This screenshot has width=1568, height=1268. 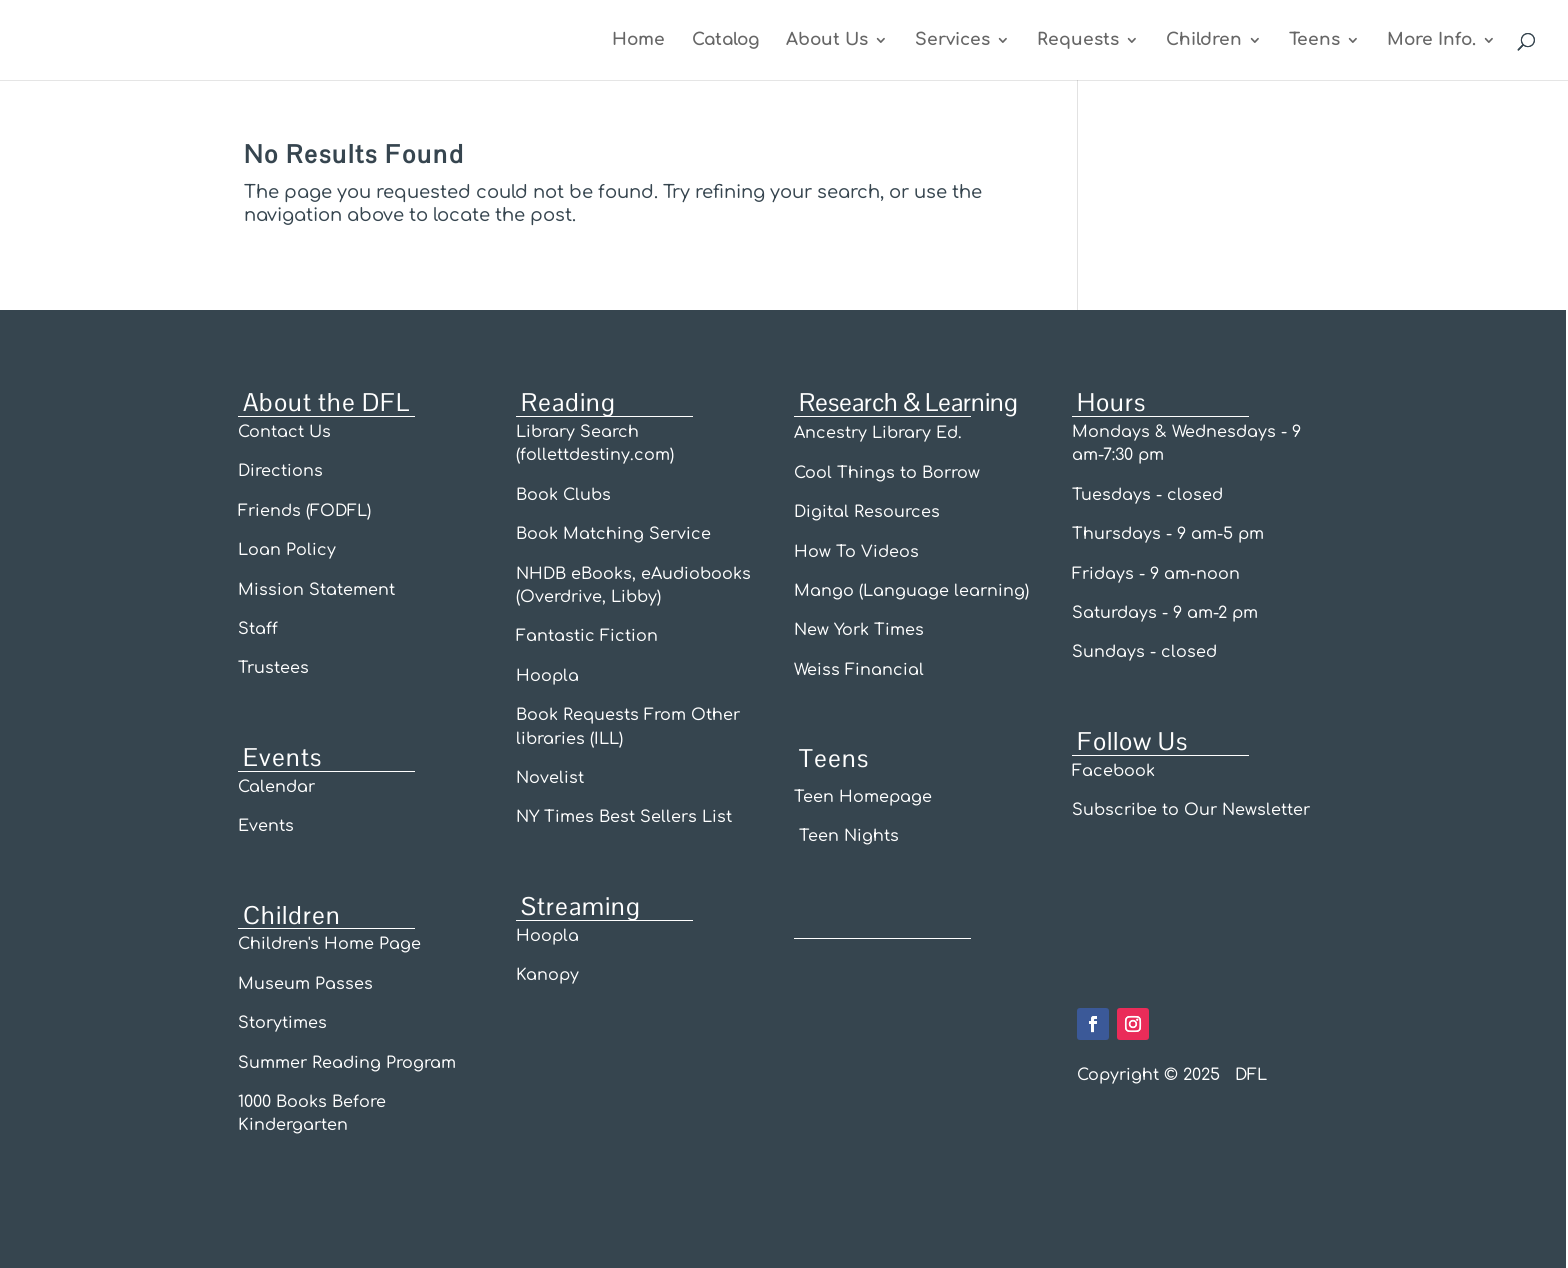 What do you see at coordinates (547, 676) in the screenshot?
I see `Hoopla` at bounding box center [547, 676].